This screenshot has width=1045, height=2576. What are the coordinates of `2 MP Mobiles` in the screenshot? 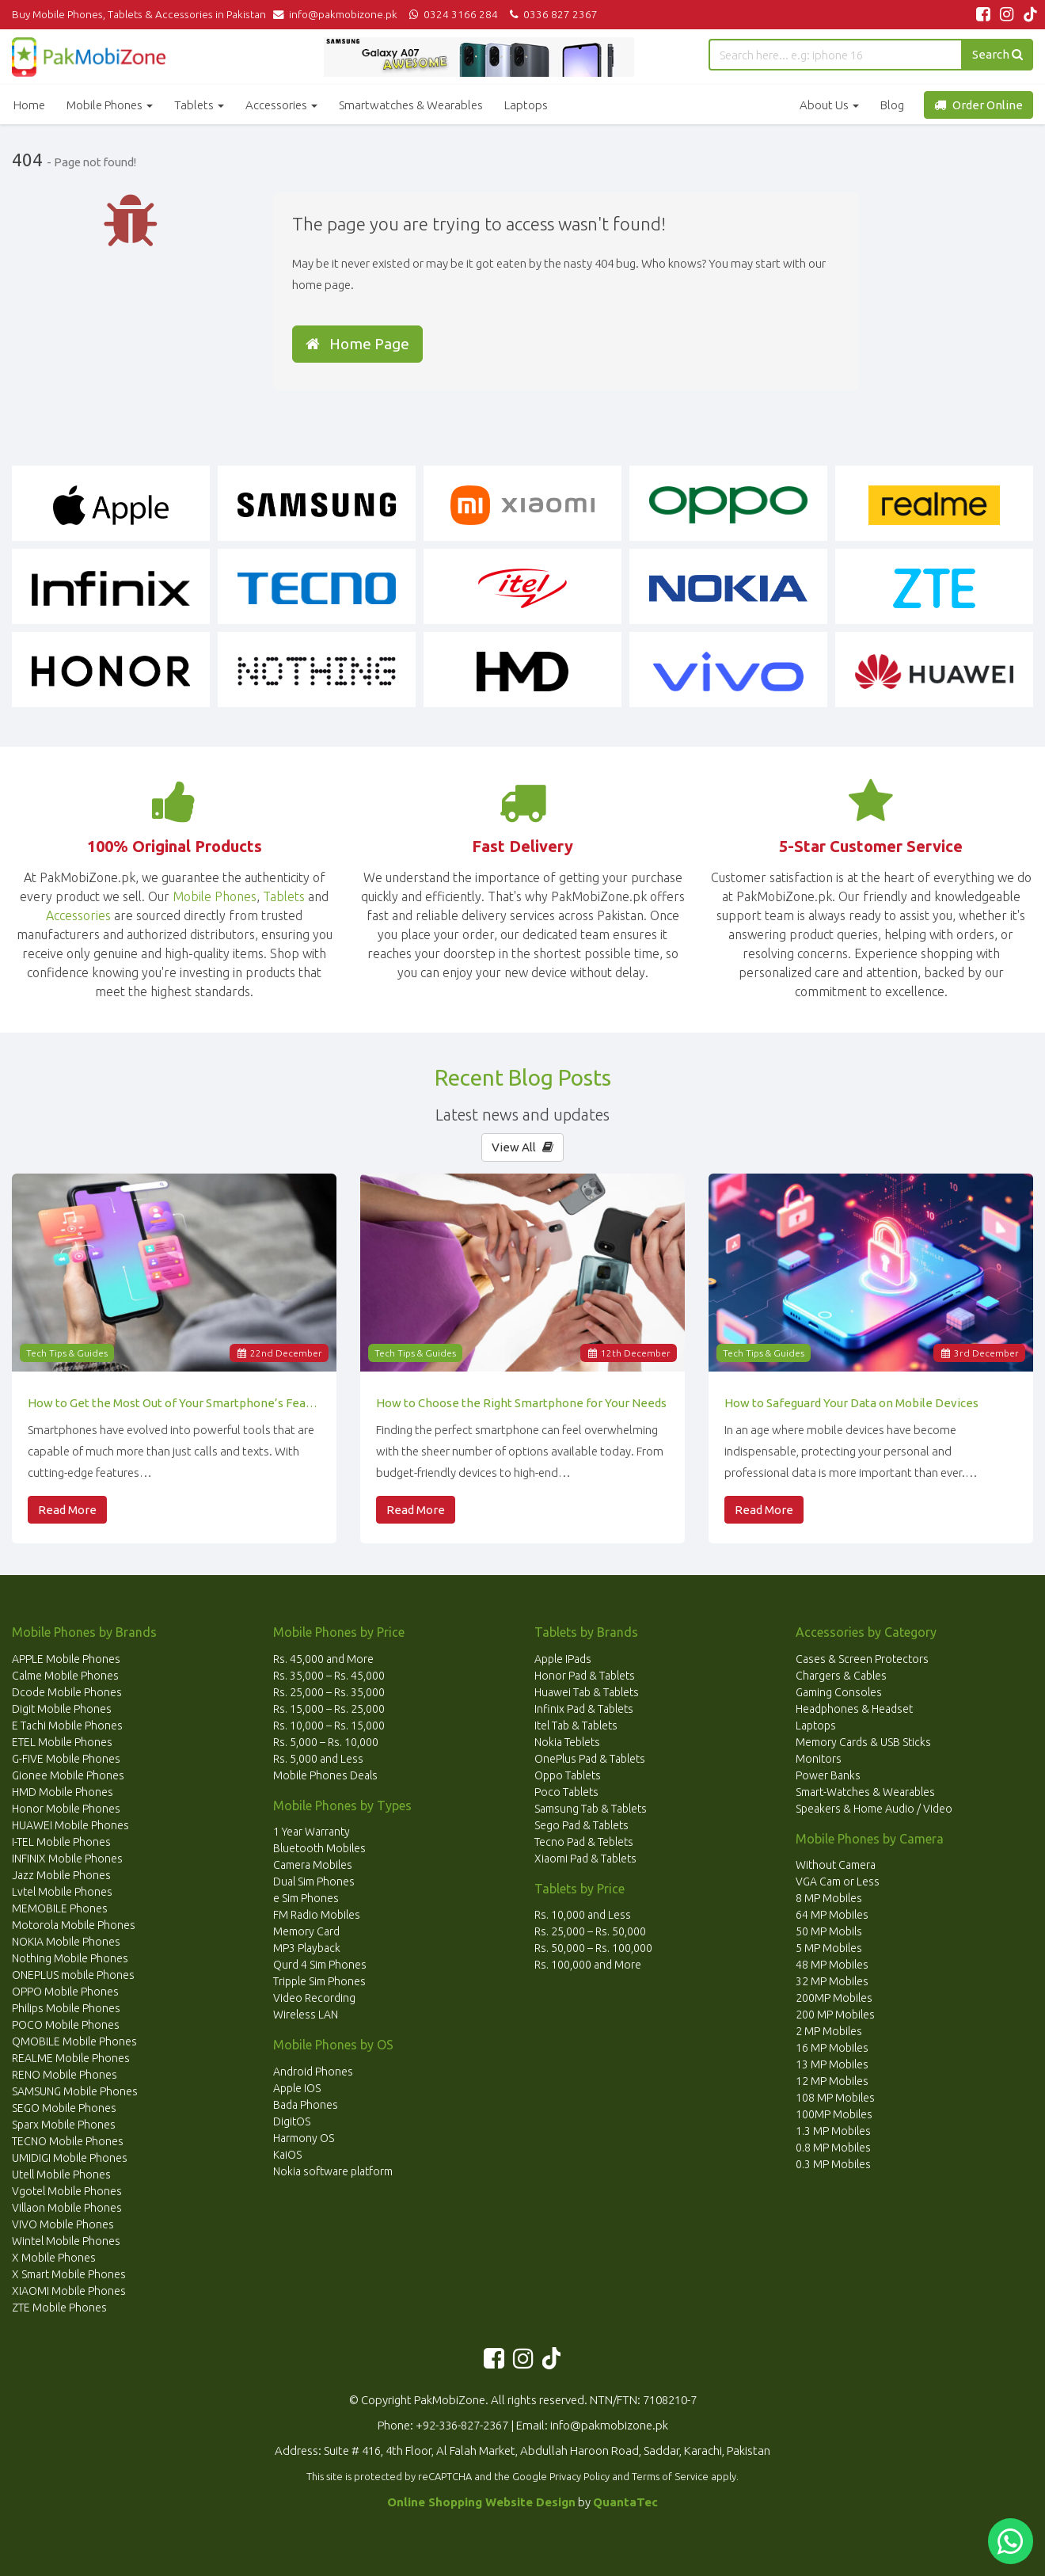 It's located at (829, 2031).